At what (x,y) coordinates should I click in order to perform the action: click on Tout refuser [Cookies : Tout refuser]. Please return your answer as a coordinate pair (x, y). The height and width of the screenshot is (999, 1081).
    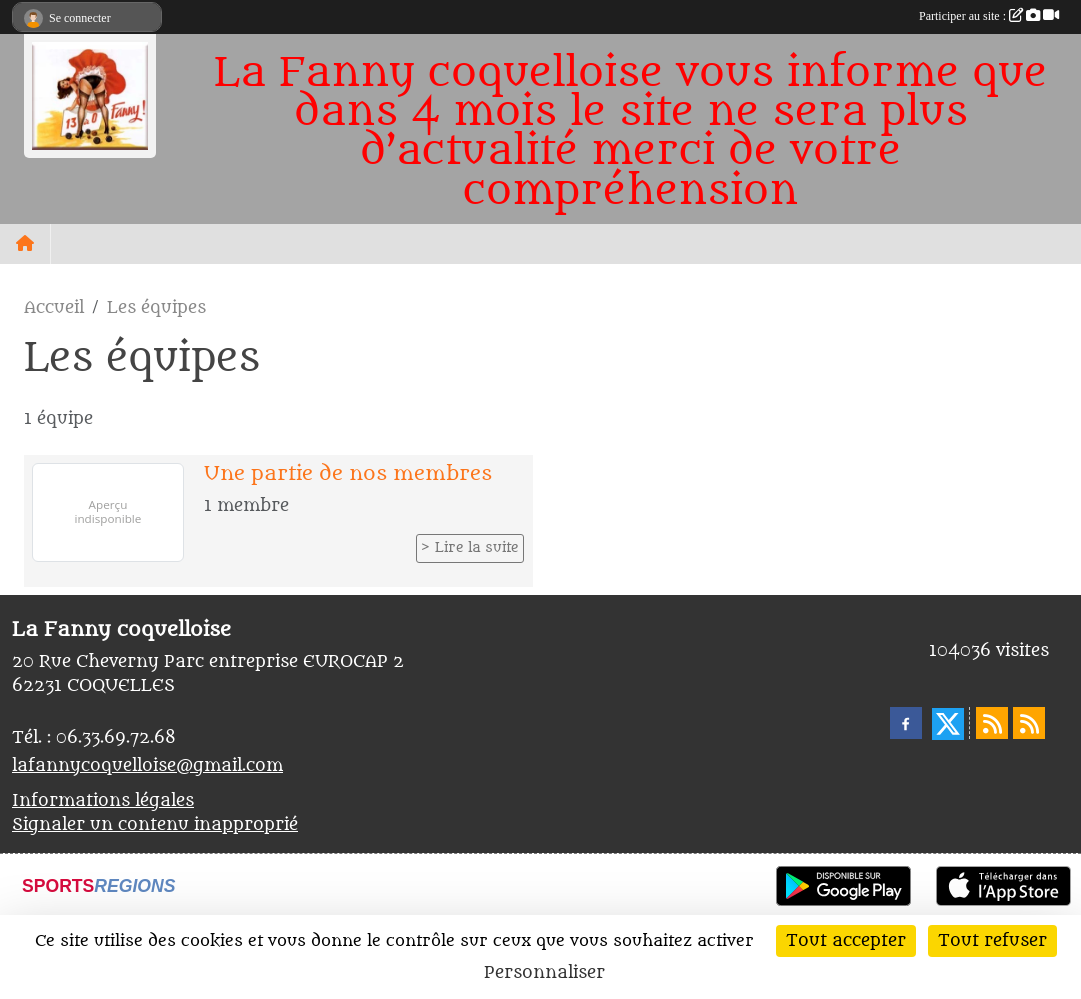
    Looking at the image, I should click on (992, 941).